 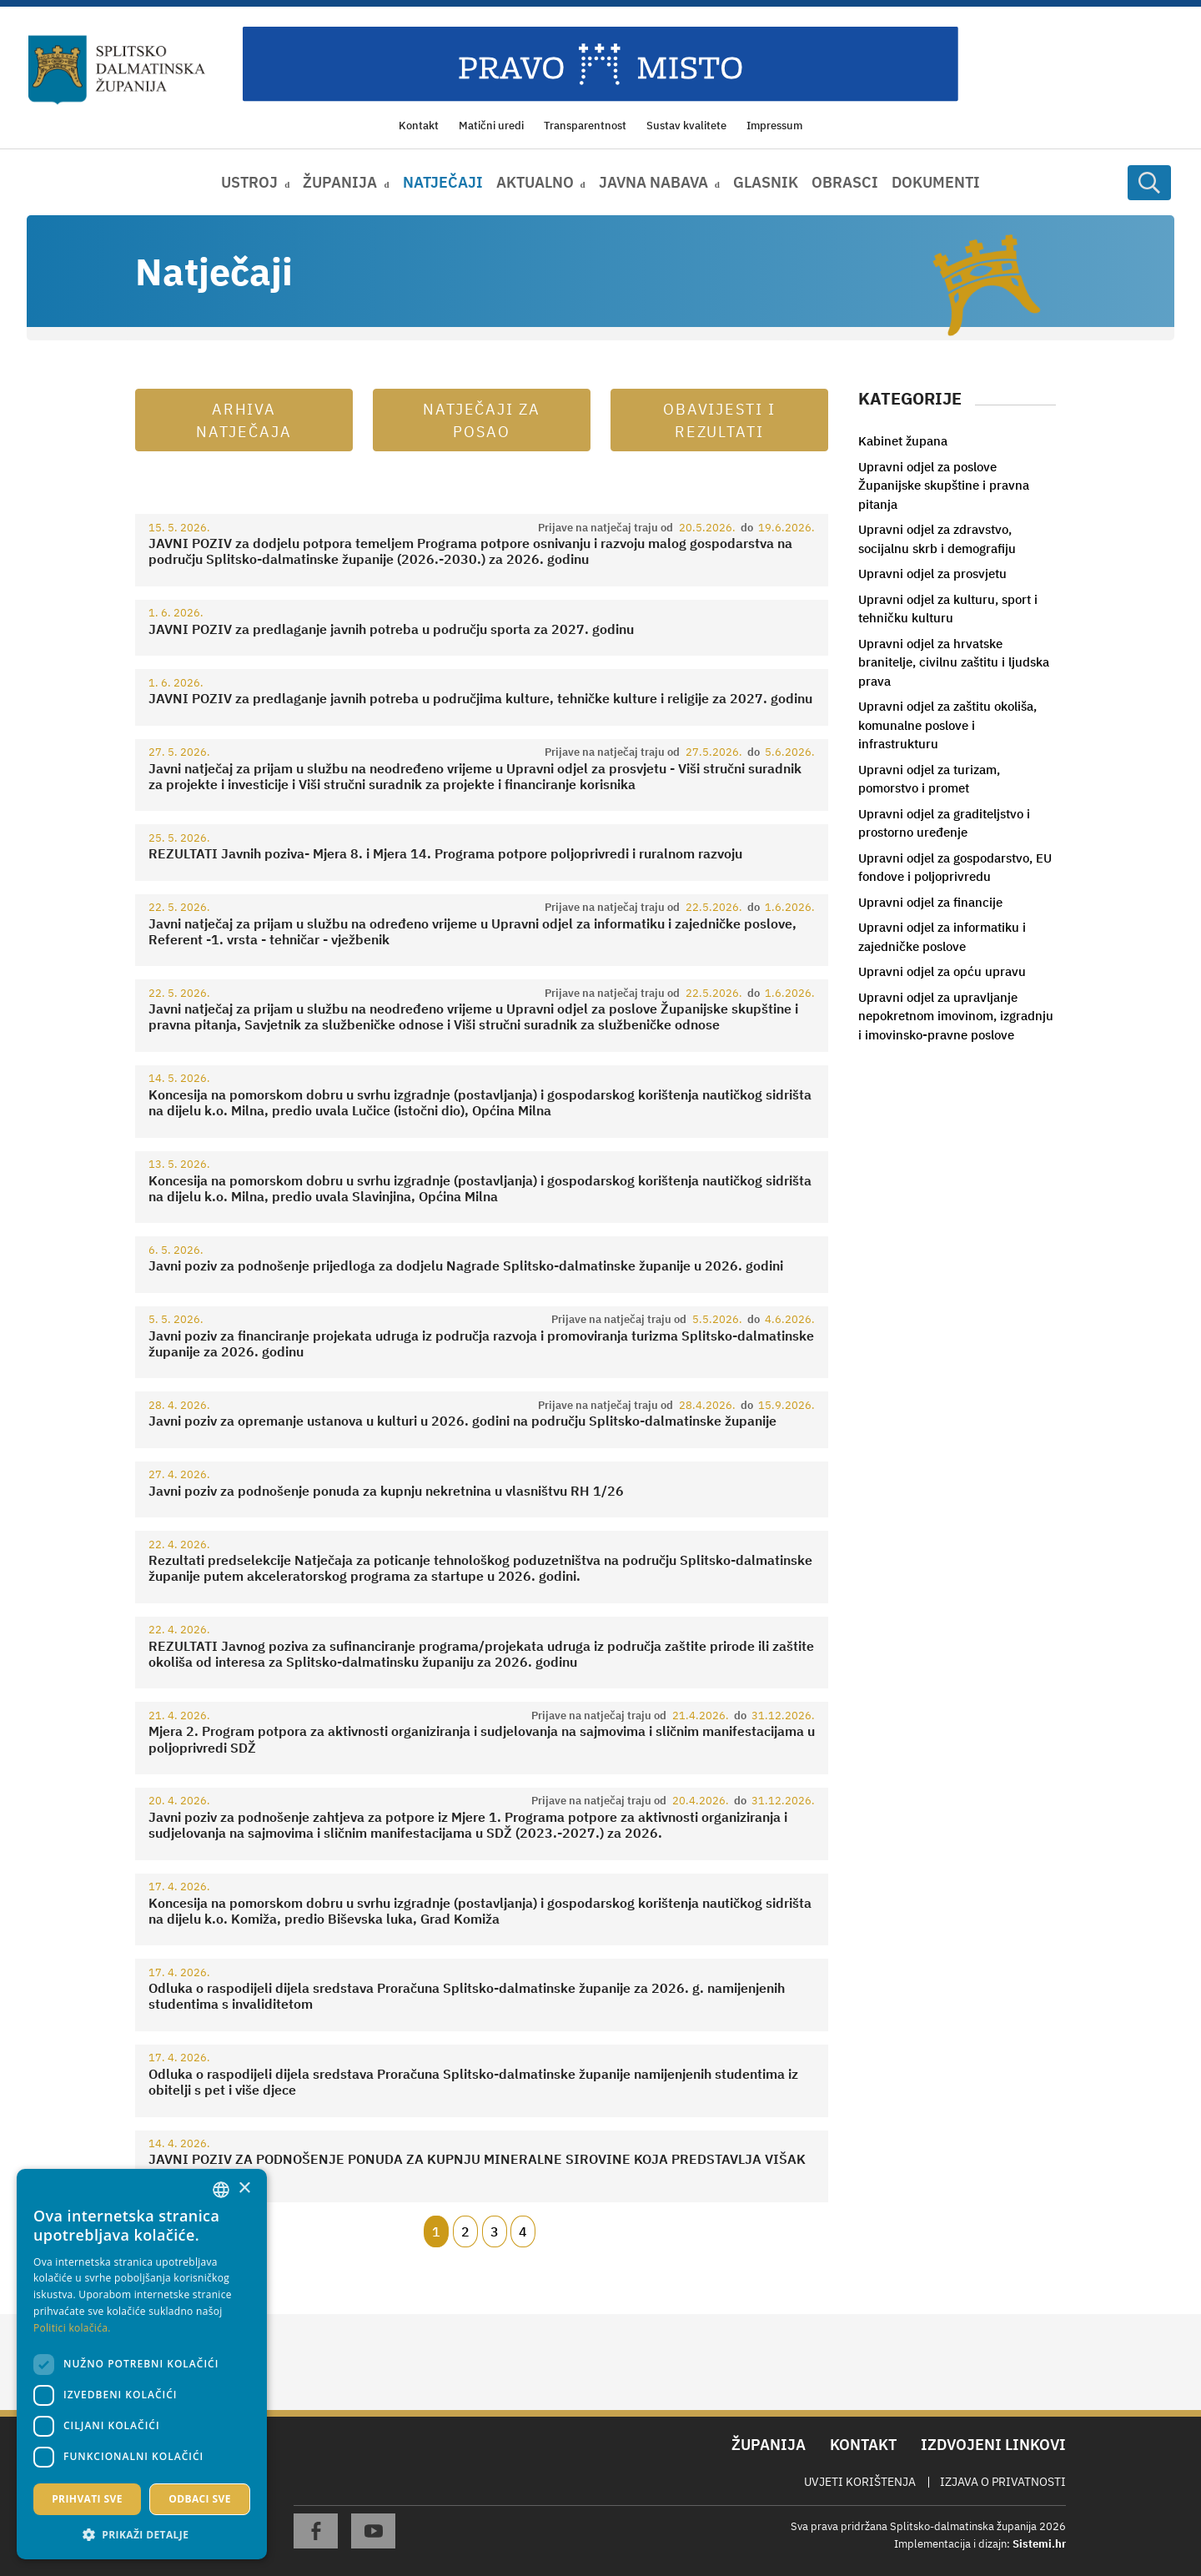 I want to click on Dokumenti, so click(x=936, y=182).